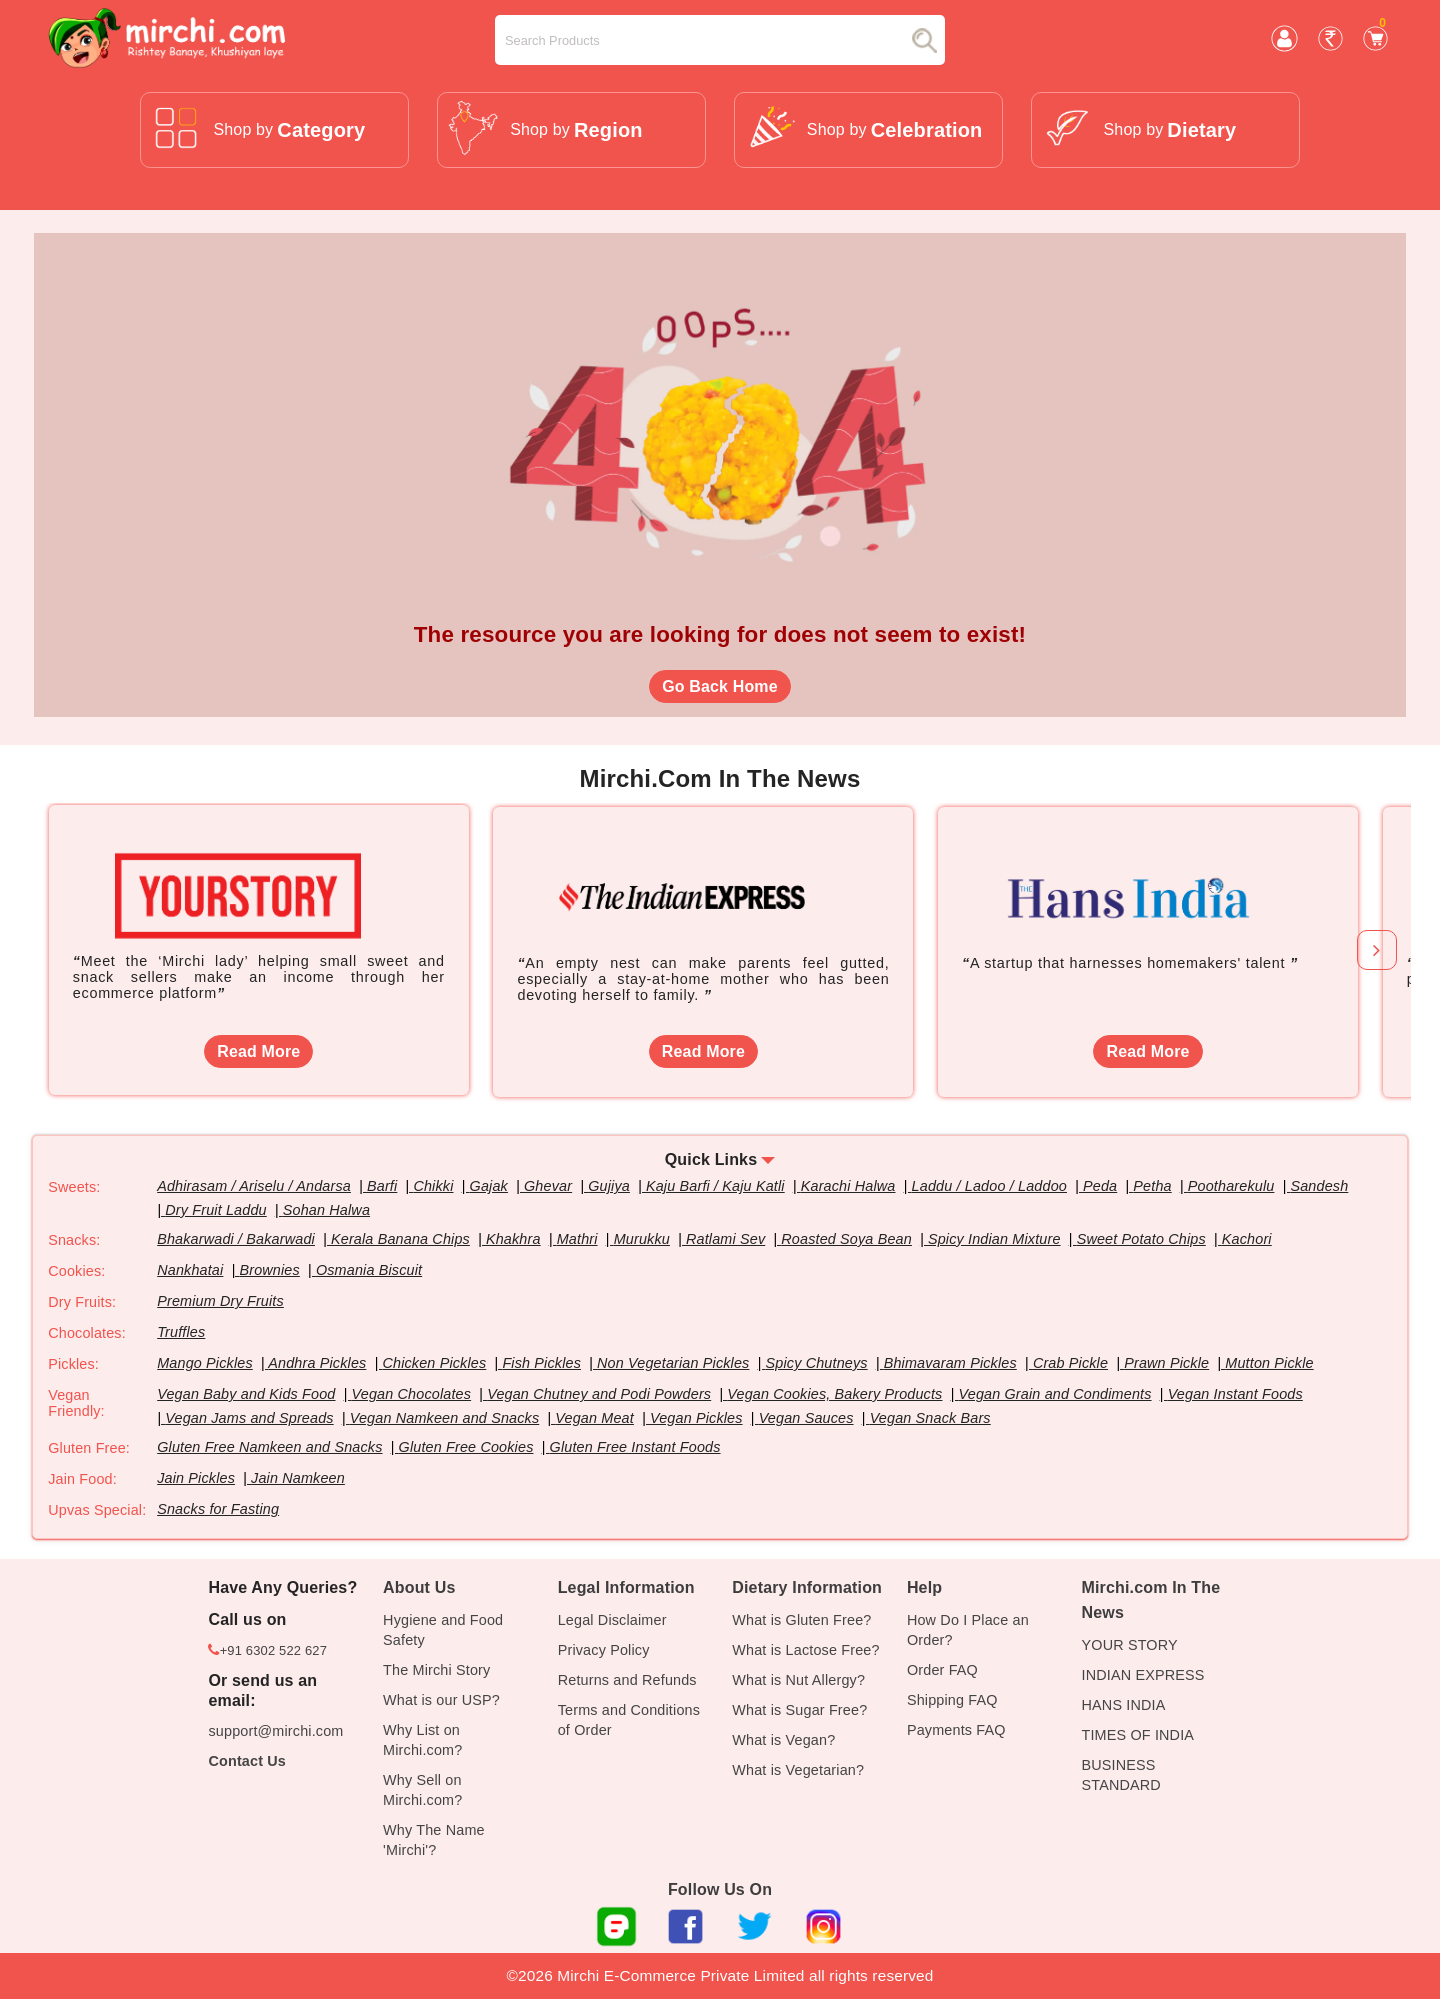 This screenshot has height=1999, width=1440. I want to click on What is our USP?, so click(441, 1700).